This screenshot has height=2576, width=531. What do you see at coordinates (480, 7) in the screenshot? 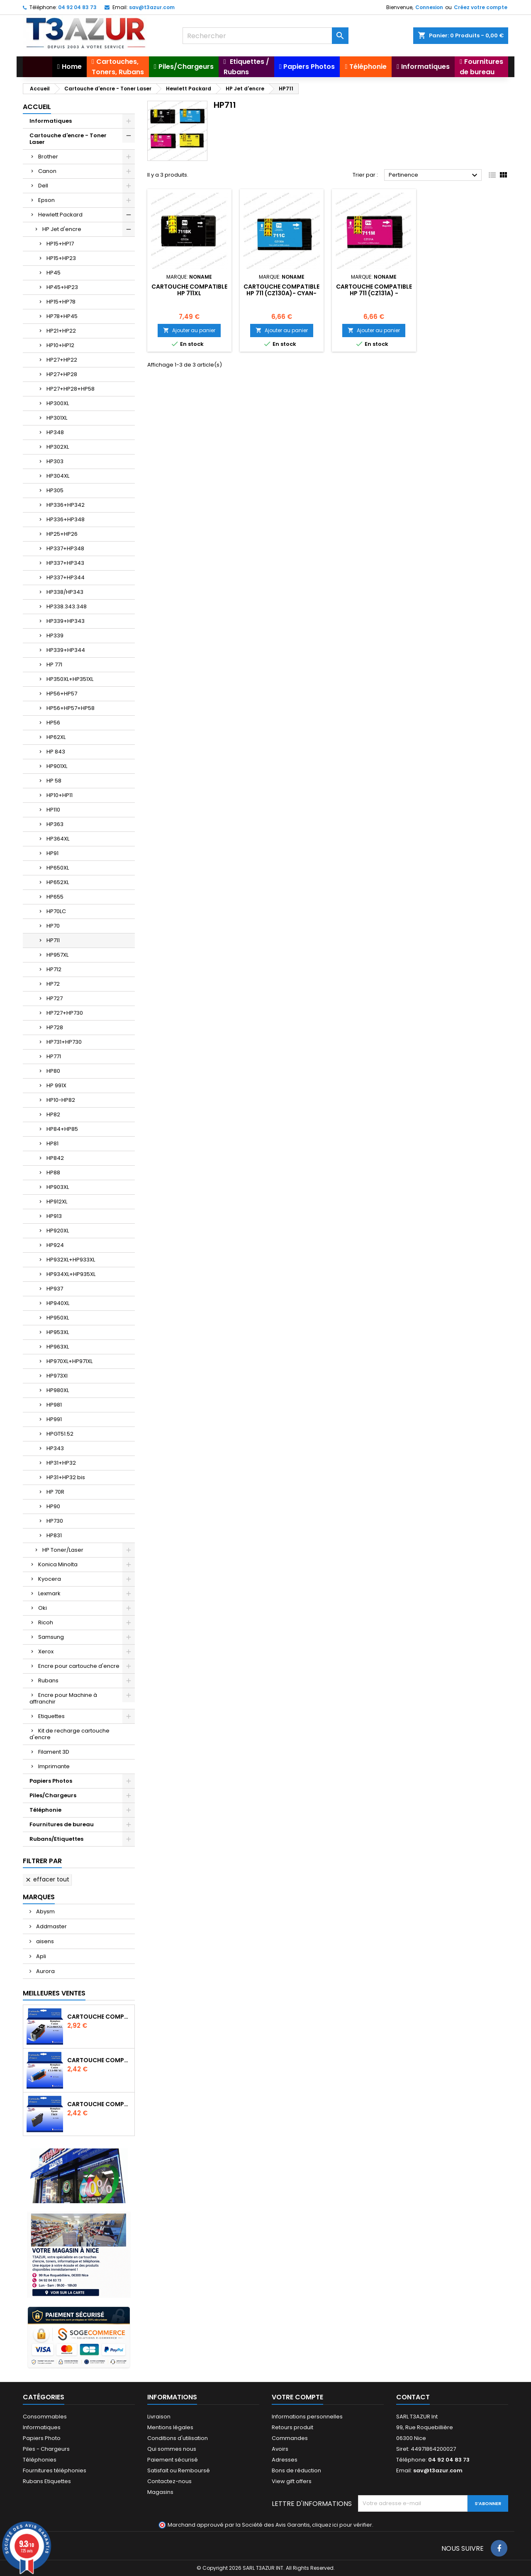
I see `Créez votre compte` at bounding box center [480, 7].